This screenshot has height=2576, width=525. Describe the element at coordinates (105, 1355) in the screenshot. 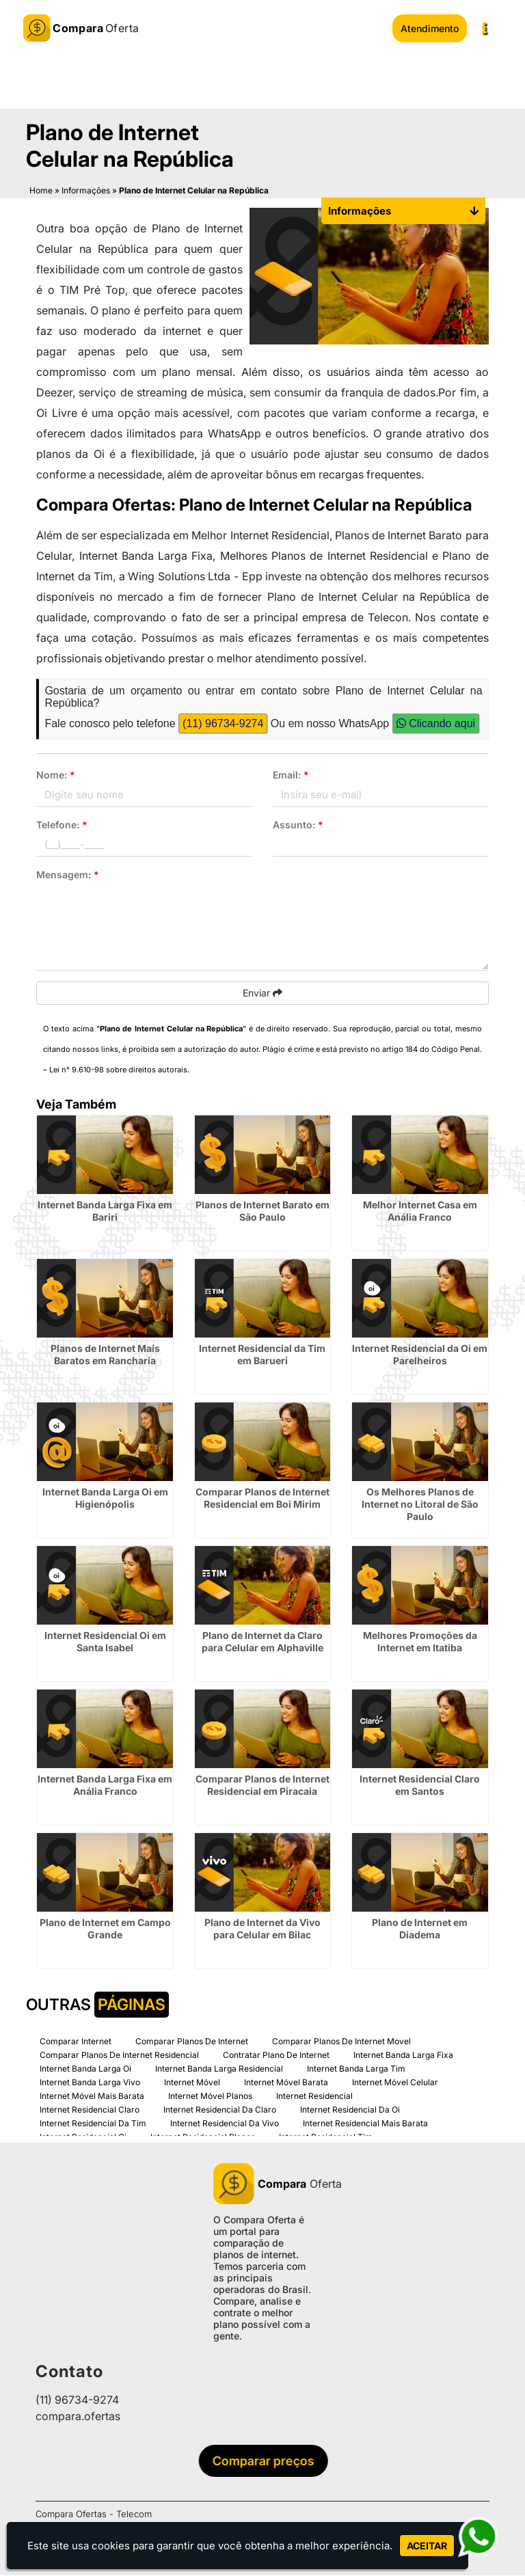

I see `Planos de Internet Mais Baratos em Rancharia` at that location.